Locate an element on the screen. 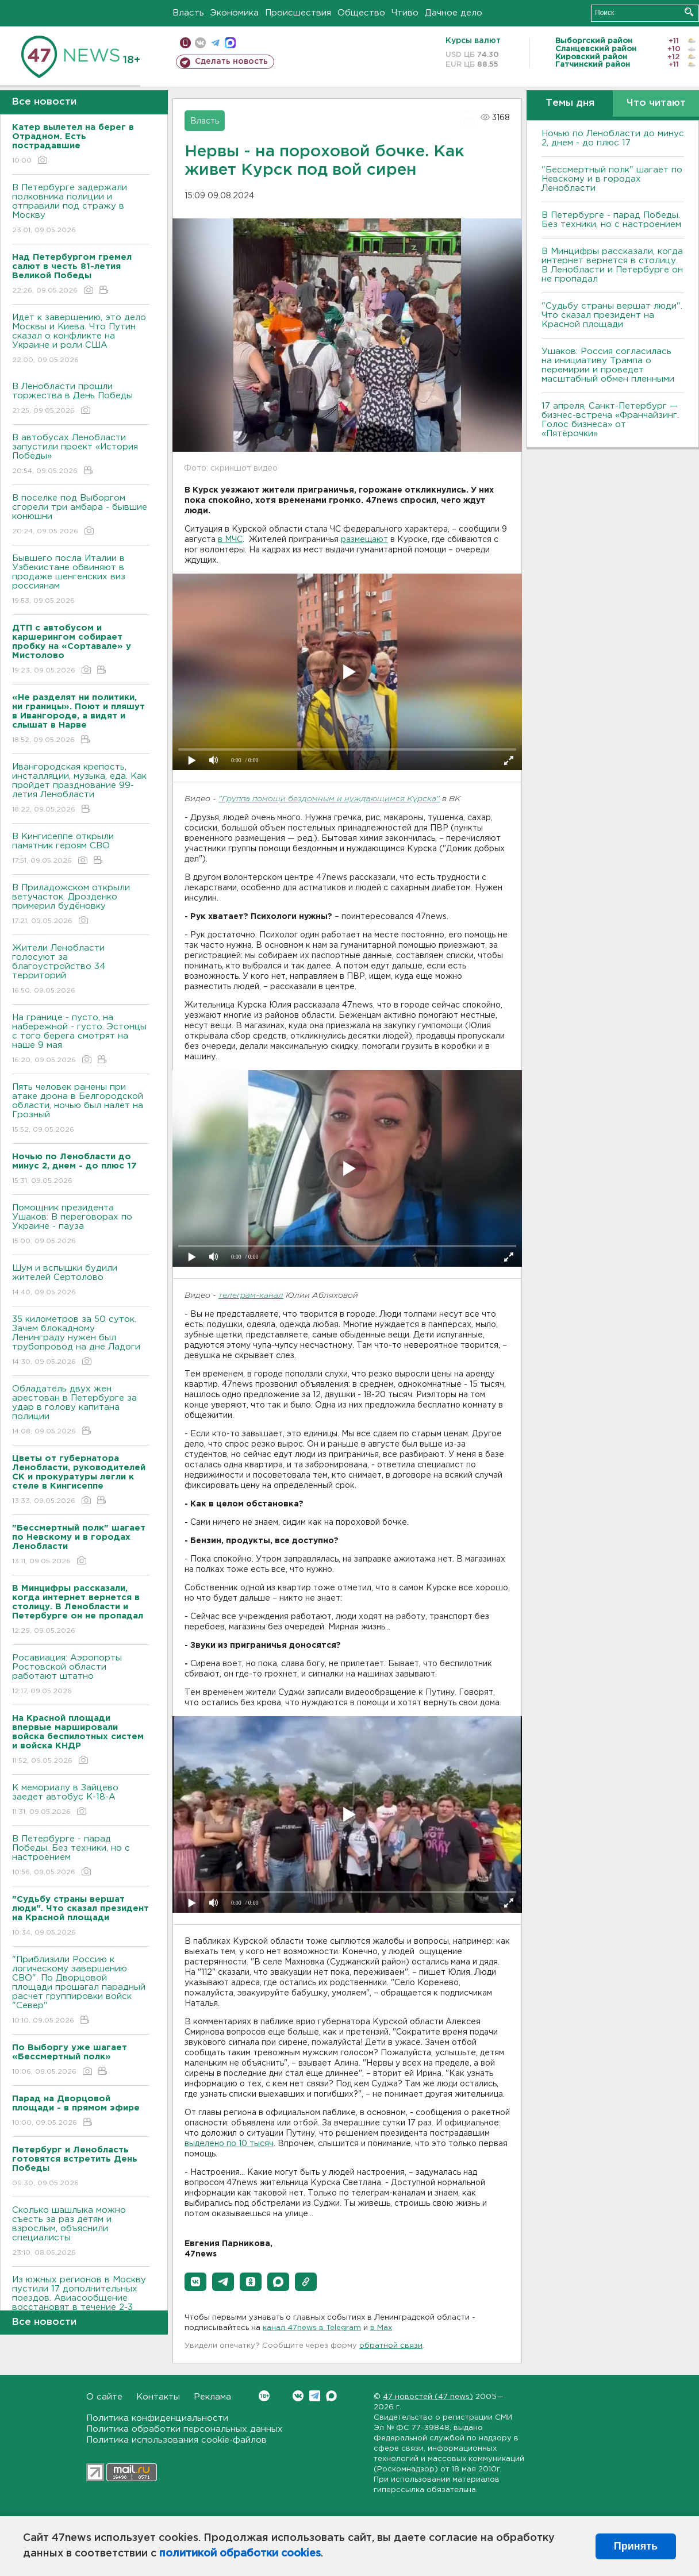  17 апреля, Санкт-Петербург — бизнес-встреча «Франчайзинг. Голос бизнеса» от «Пятёрочки» is located at coordinates (610, 419).